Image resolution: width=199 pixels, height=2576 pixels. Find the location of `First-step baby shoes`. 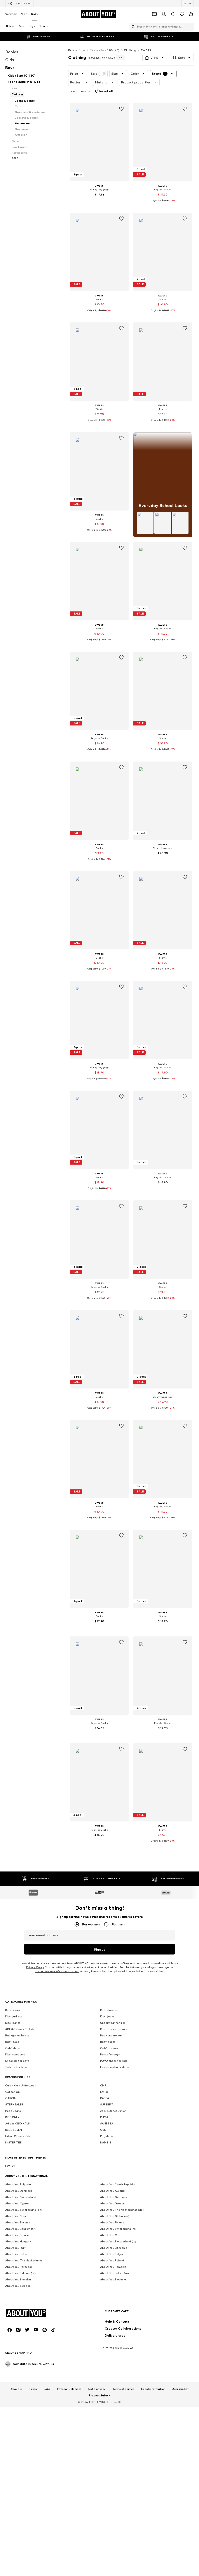

First-step baby shoes is located at coordinates (114, 2138).